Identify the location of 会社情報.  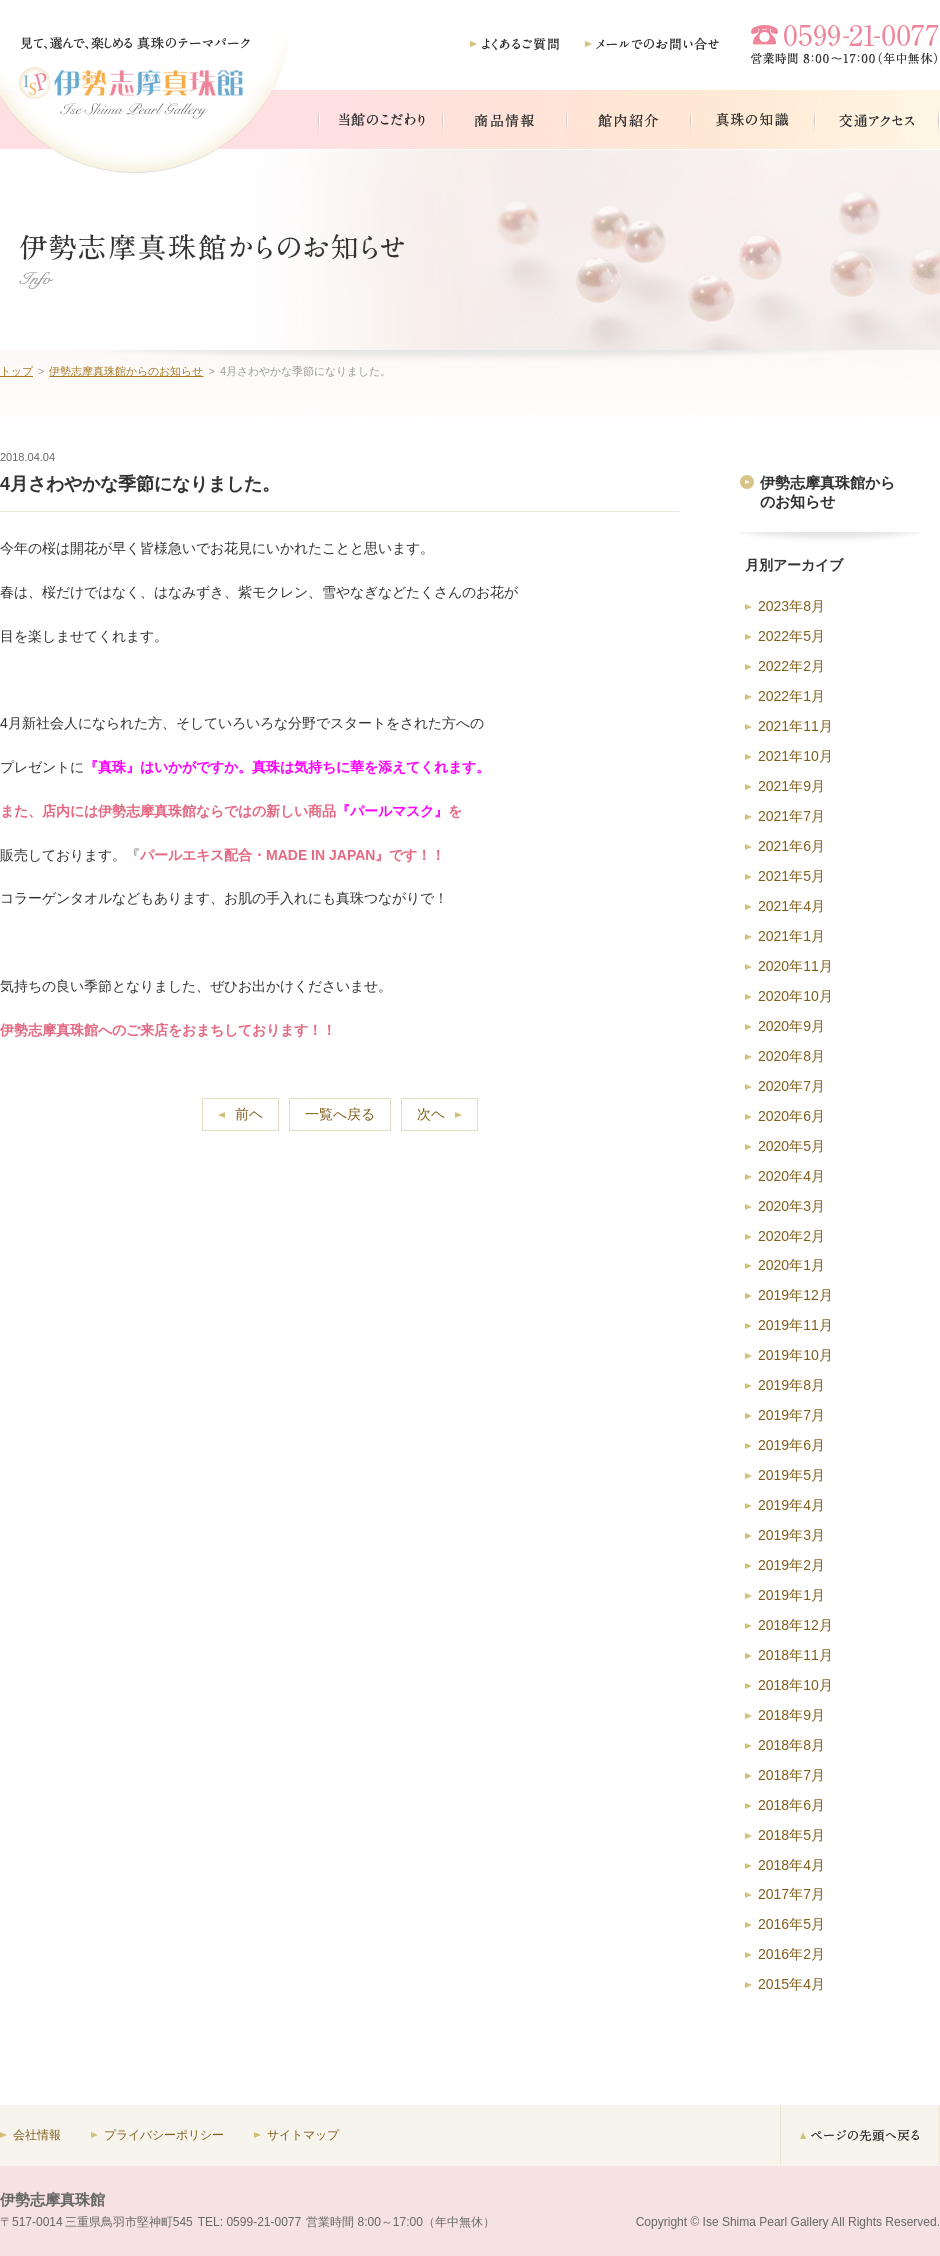
(37, 2135).